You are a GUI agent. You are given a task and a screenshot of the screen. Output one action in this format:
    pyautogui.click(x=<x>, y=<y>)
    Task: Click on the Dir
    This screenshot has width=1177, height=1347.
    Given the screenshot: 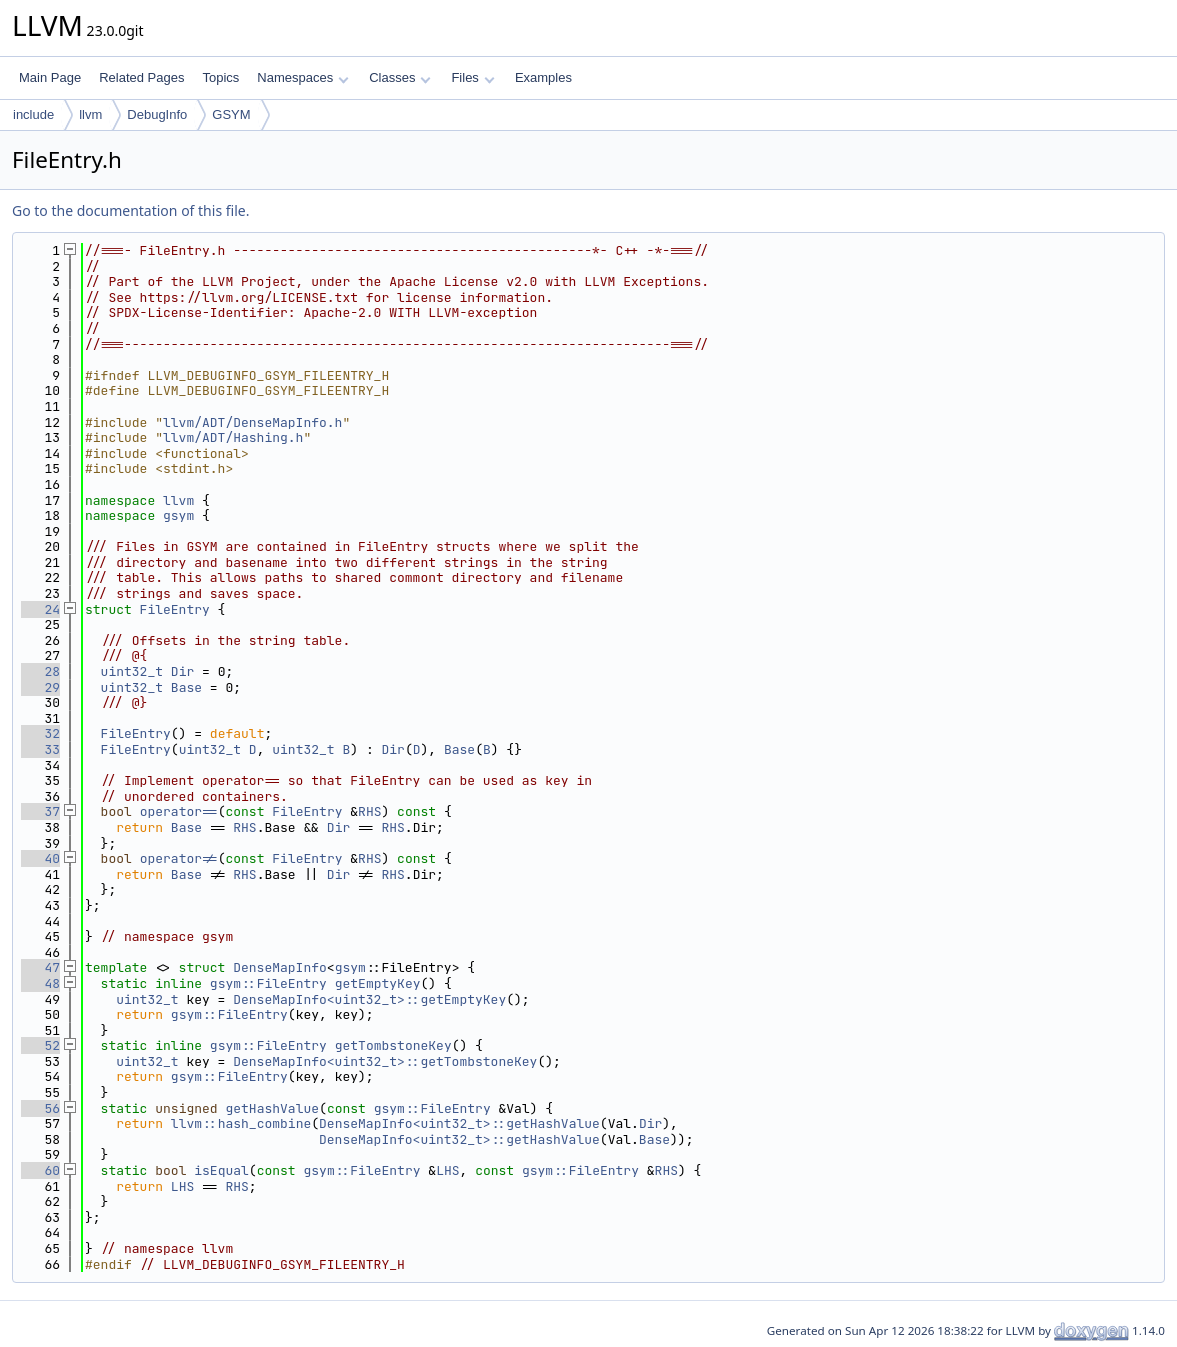 What is the action you would take?
    pyautogui.click(x=182, y=671)
    